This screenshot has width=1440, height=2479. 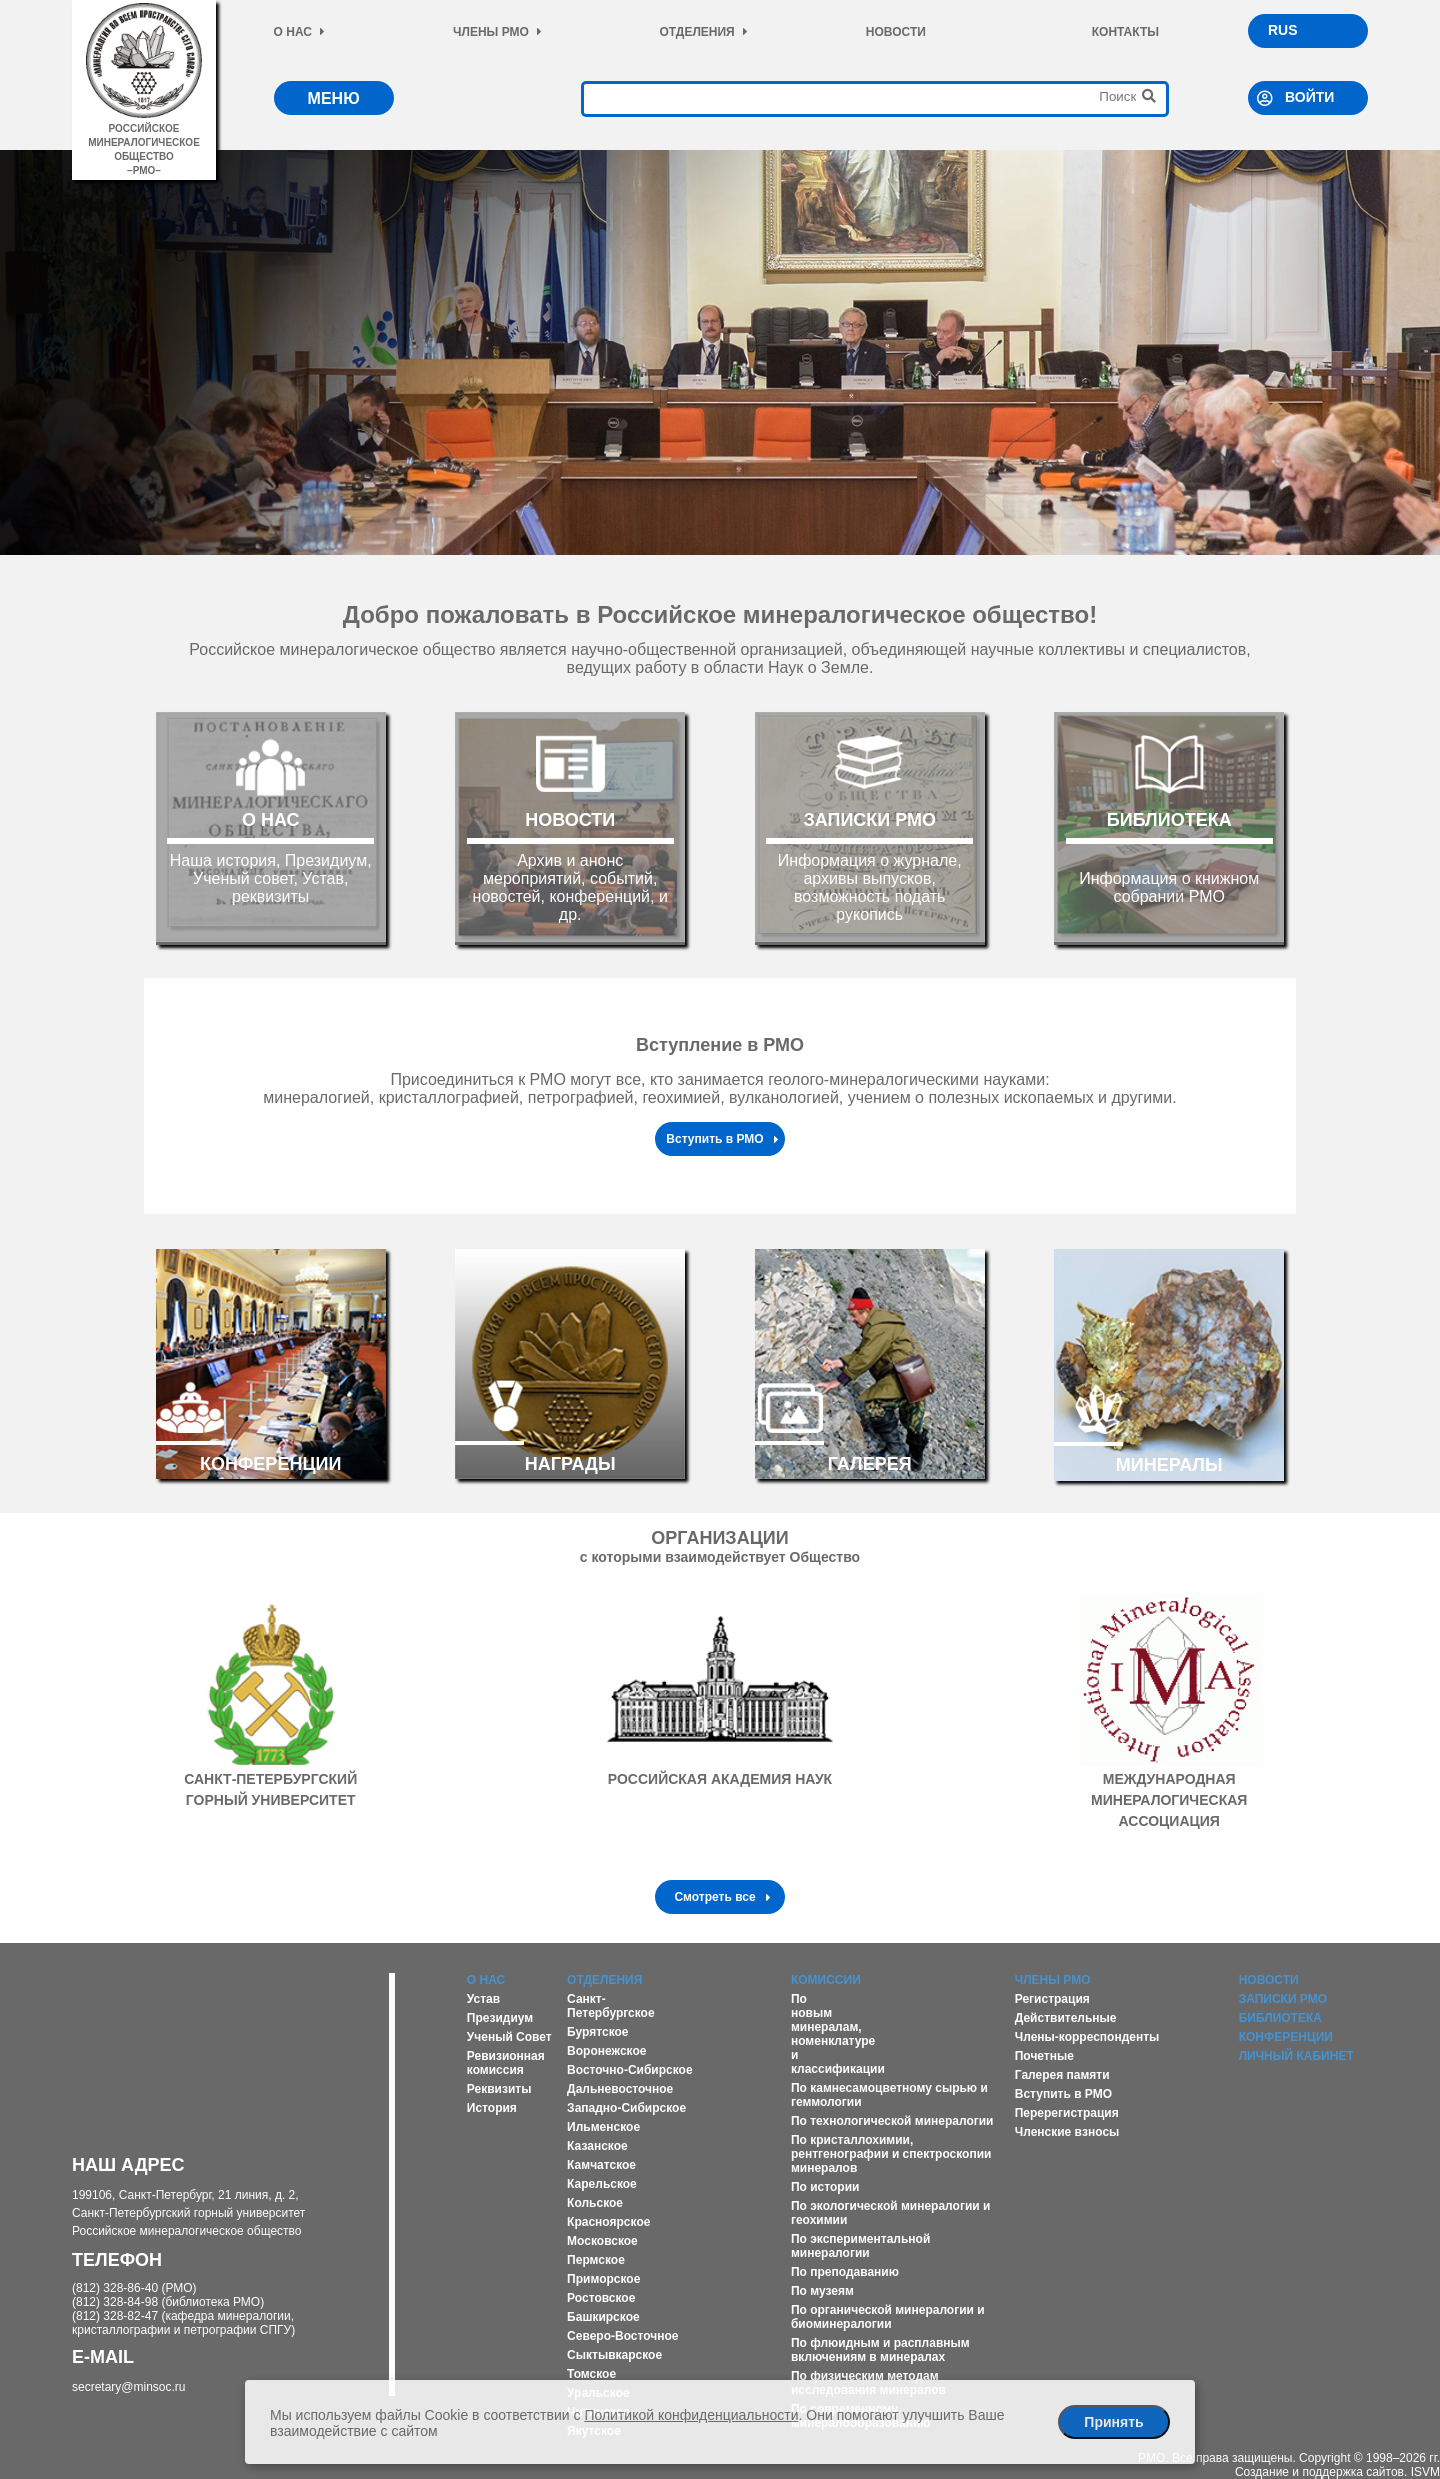 What do you see at coordinates (1062, 2075) in the screenshot?
I see `Галерея памяти` at bounding box center [1062, 2075].